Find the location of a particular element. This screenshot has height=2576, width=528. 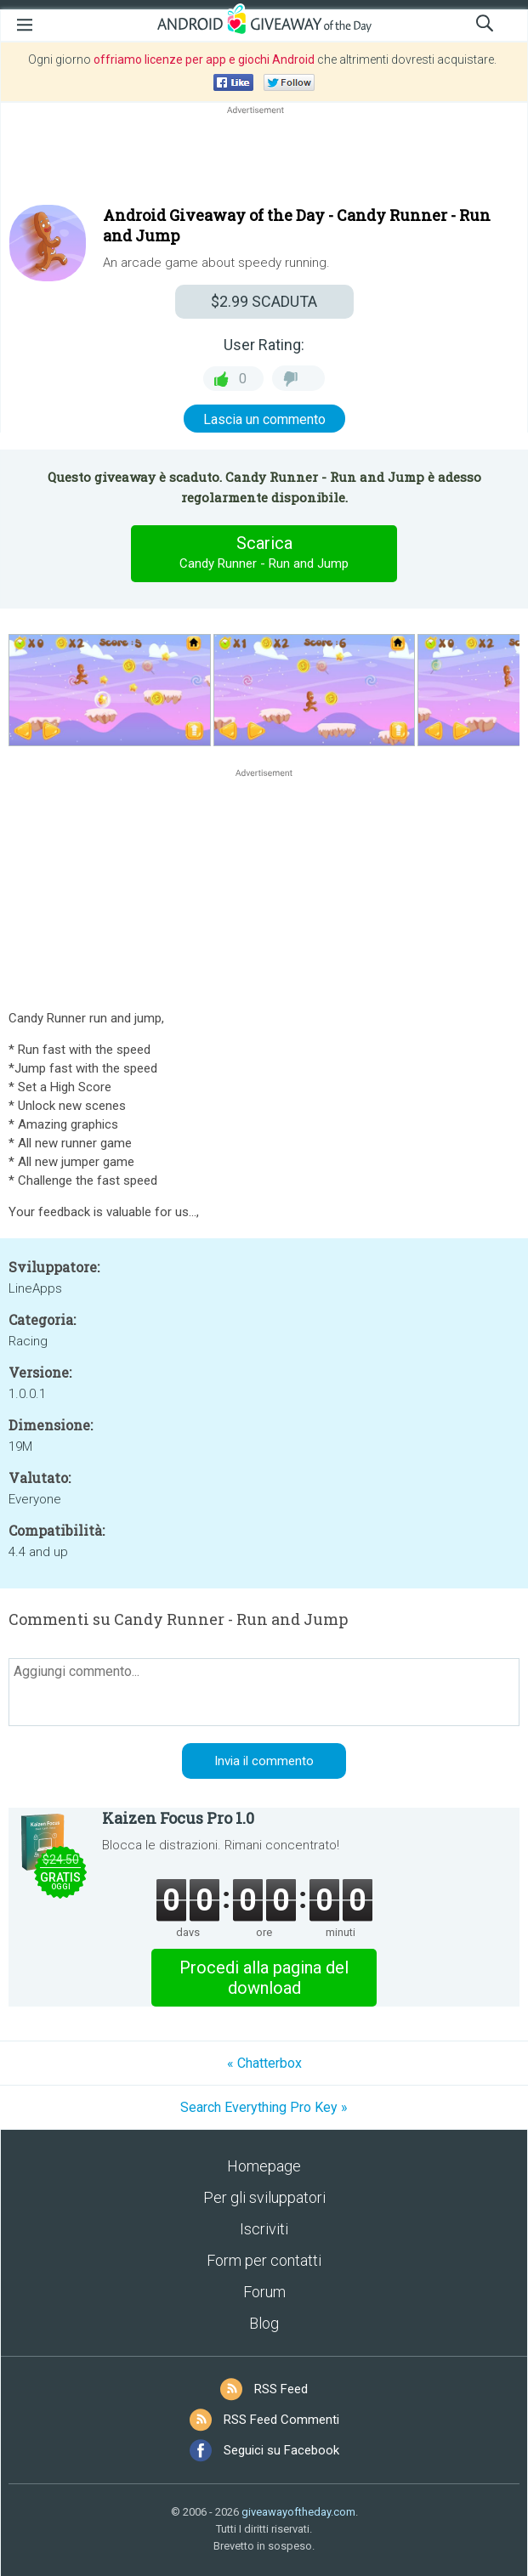

Per gli sviluppatori is located at coordinates (264, 2197).